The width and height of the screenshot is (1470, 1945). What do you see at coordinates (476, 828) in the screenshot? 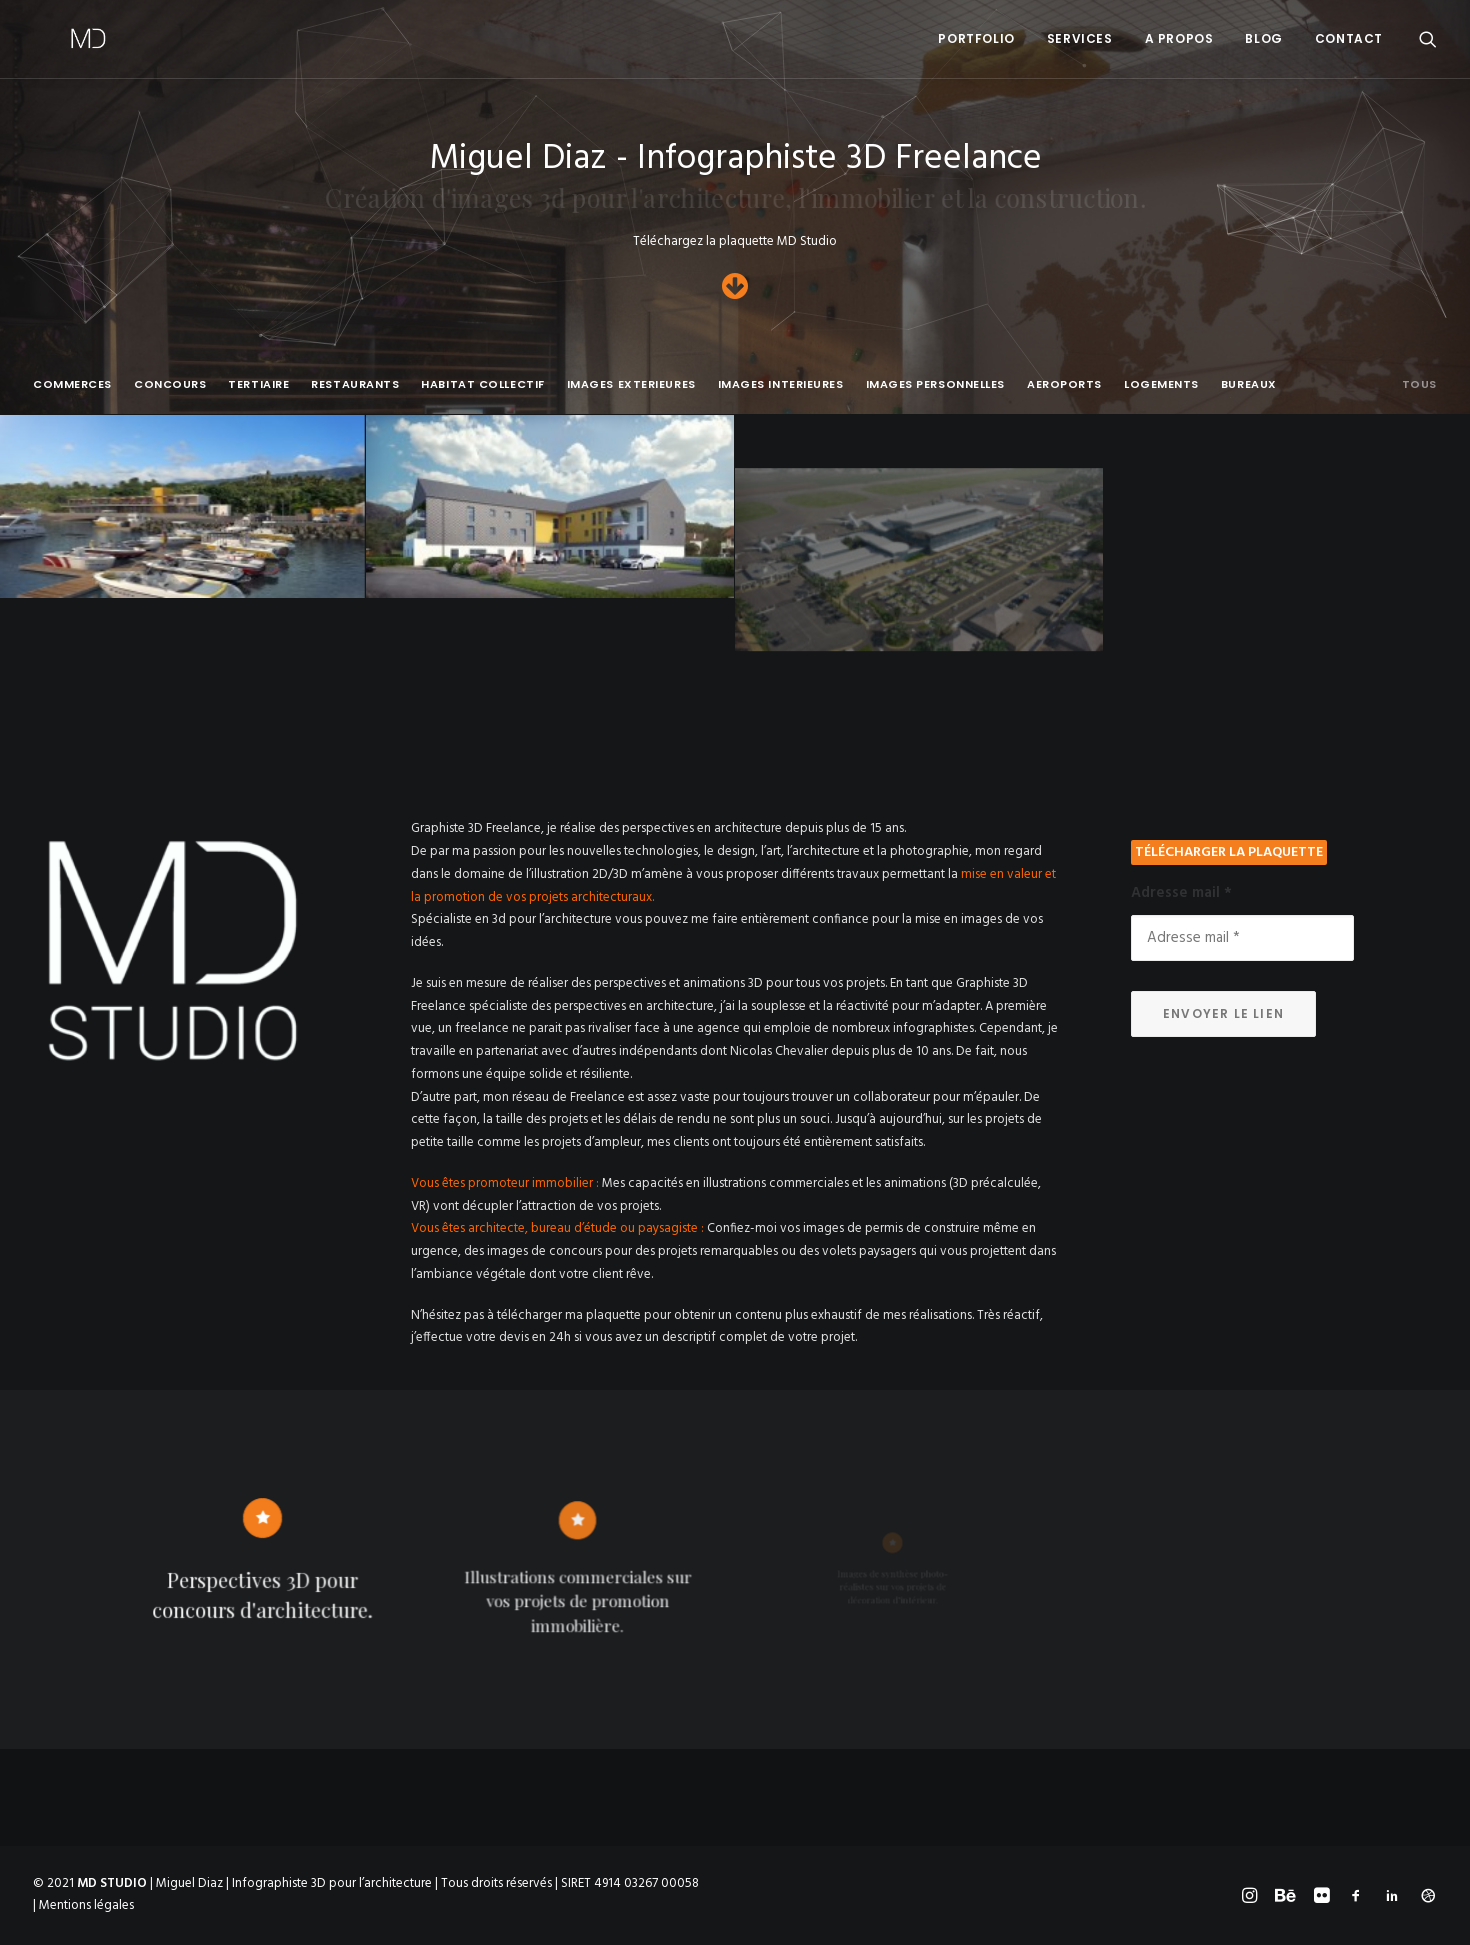
I see `Graphiste 3D Freelance` at bounding box center [476, 828].